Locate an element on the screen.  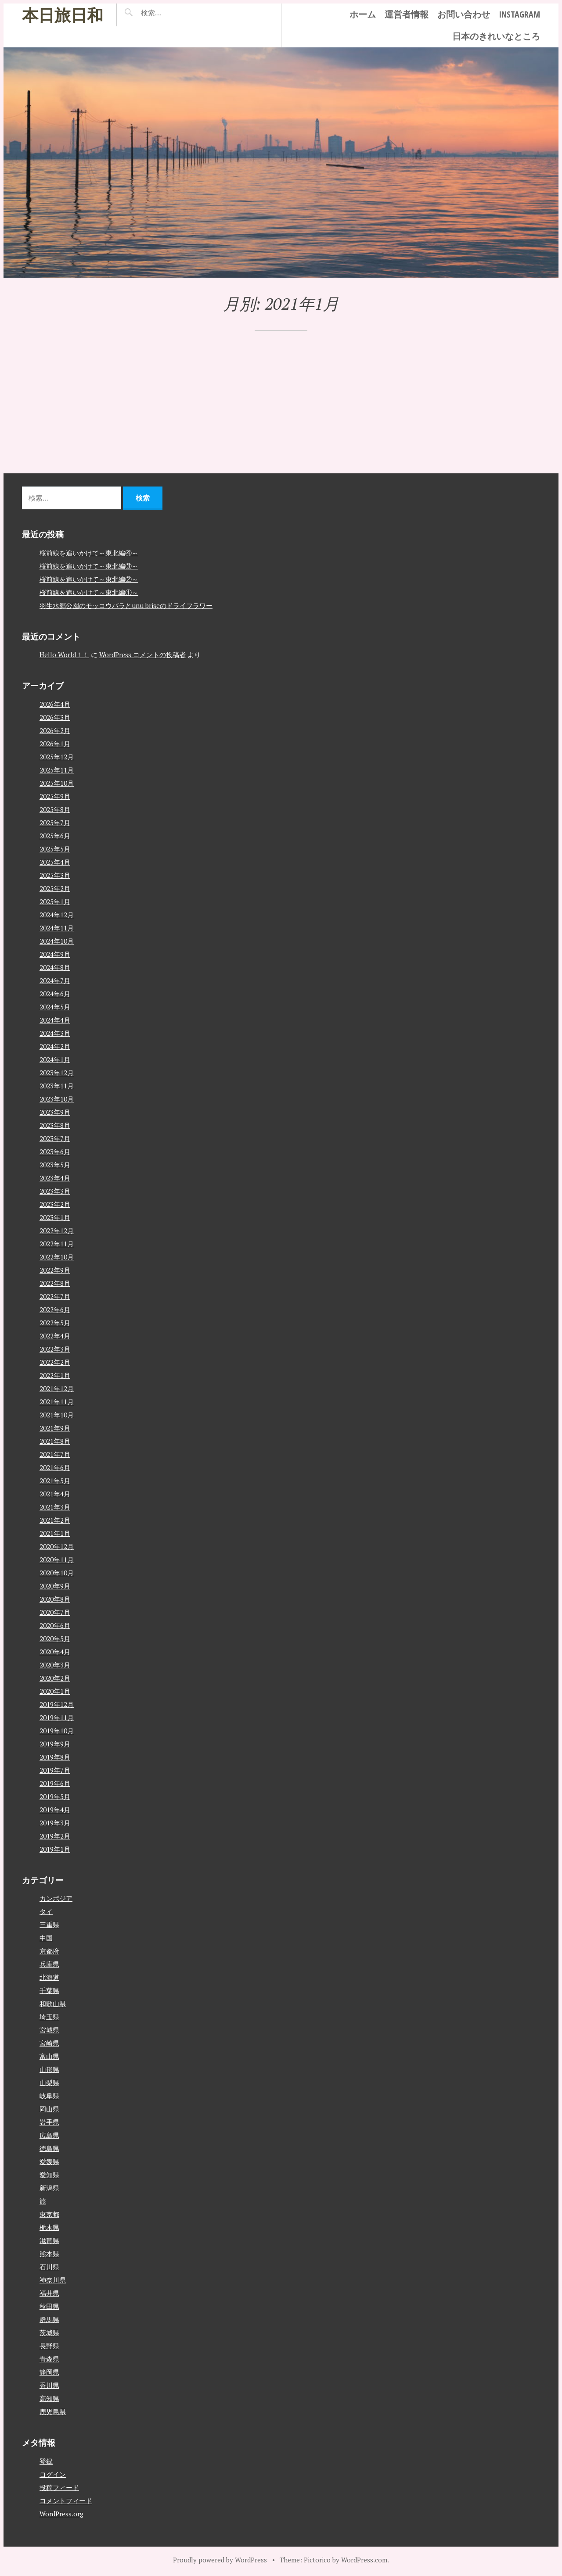
instagram is located at coordinates (519, 14).